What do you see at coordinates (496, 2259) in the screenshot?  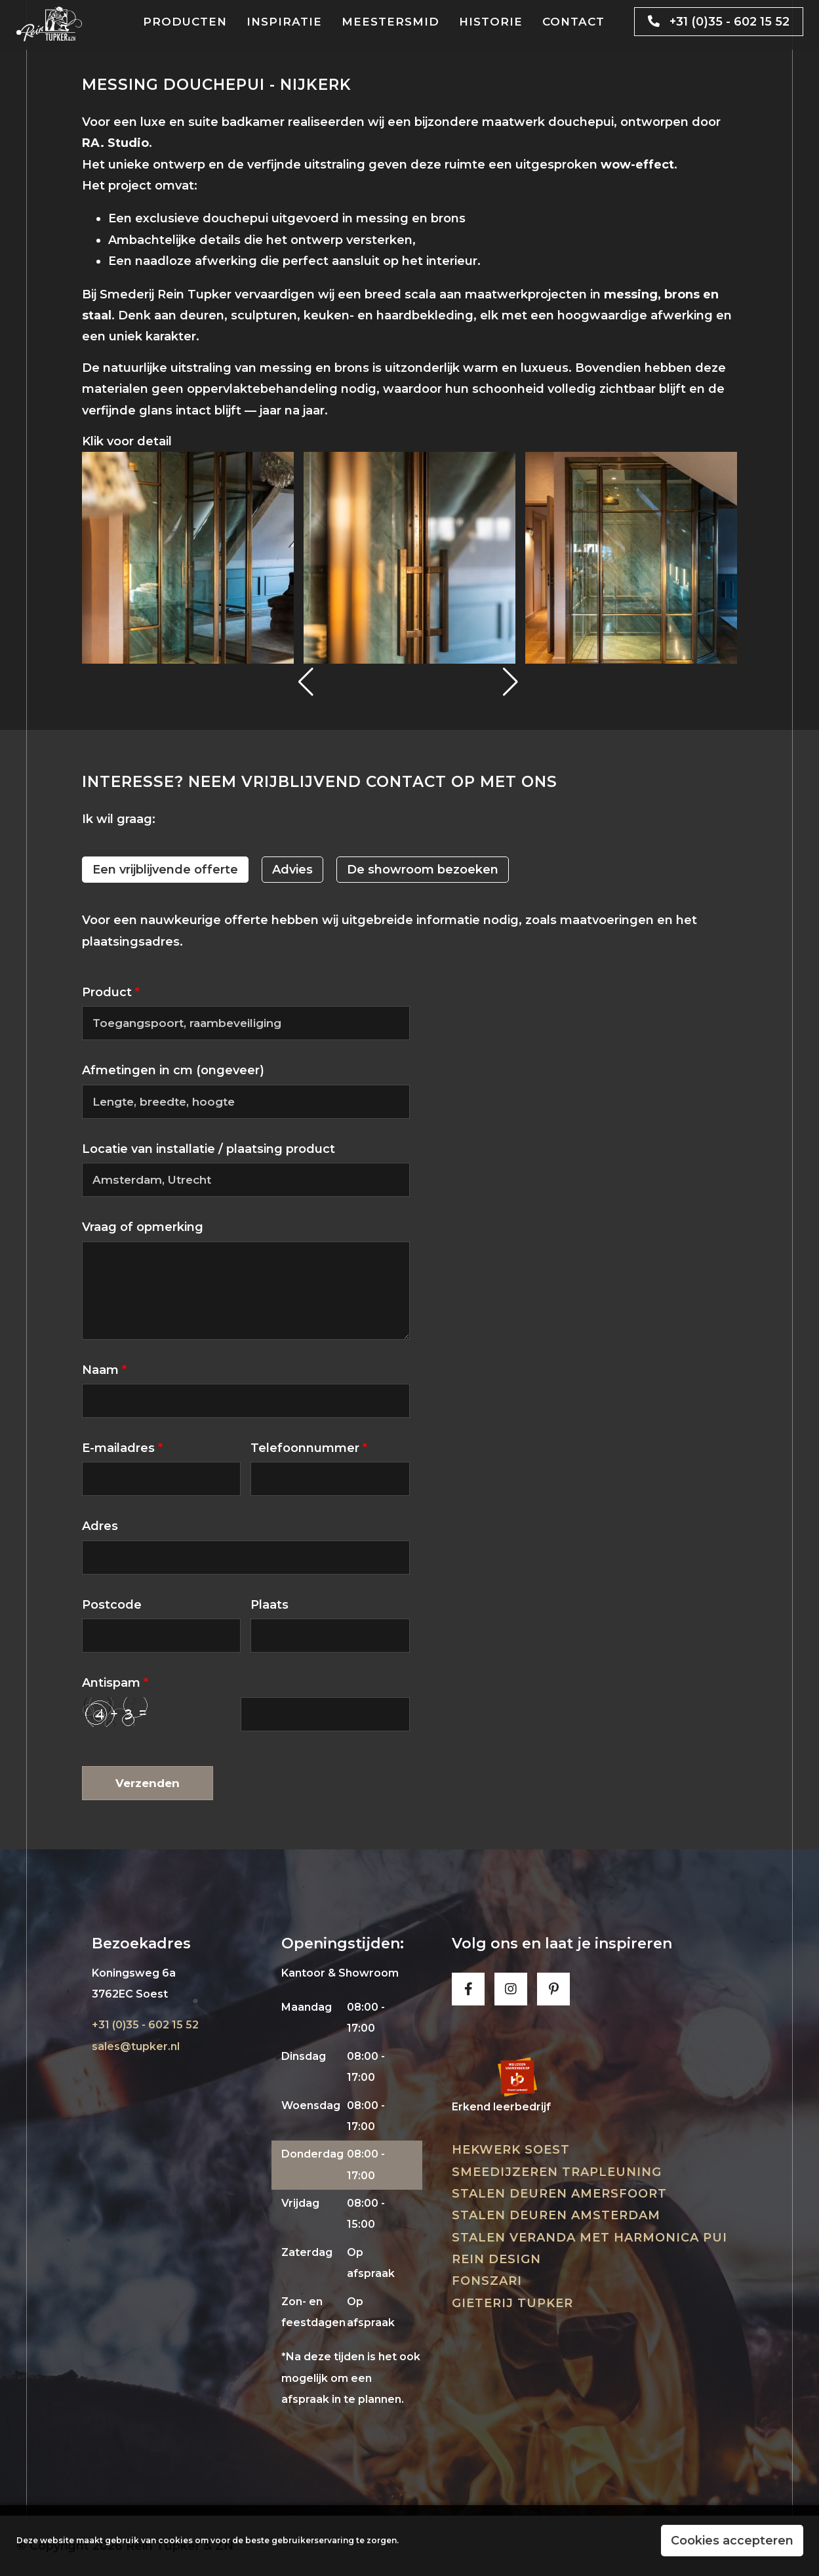 I see `Rein Design` at bounding box center [496, 2259].